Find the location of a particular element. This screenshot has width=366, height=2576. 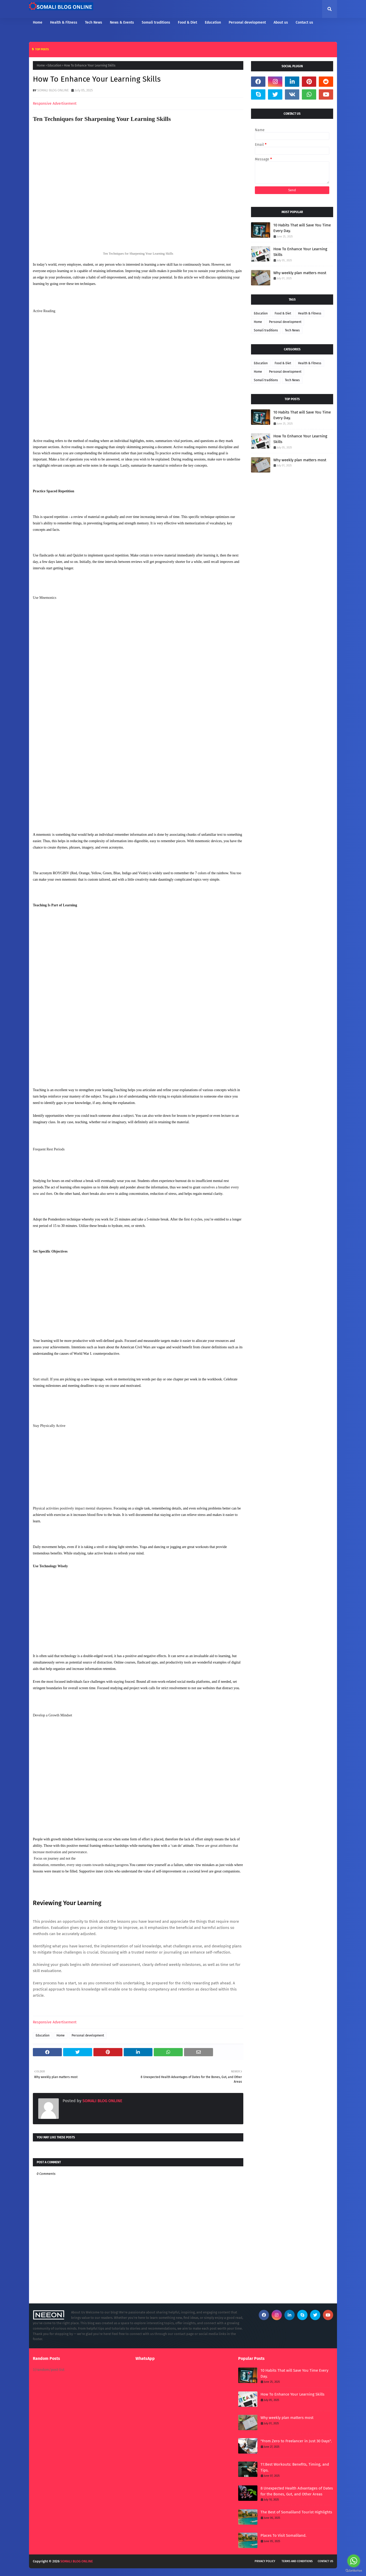

Somali traditions is located at coordinates (266, 330).